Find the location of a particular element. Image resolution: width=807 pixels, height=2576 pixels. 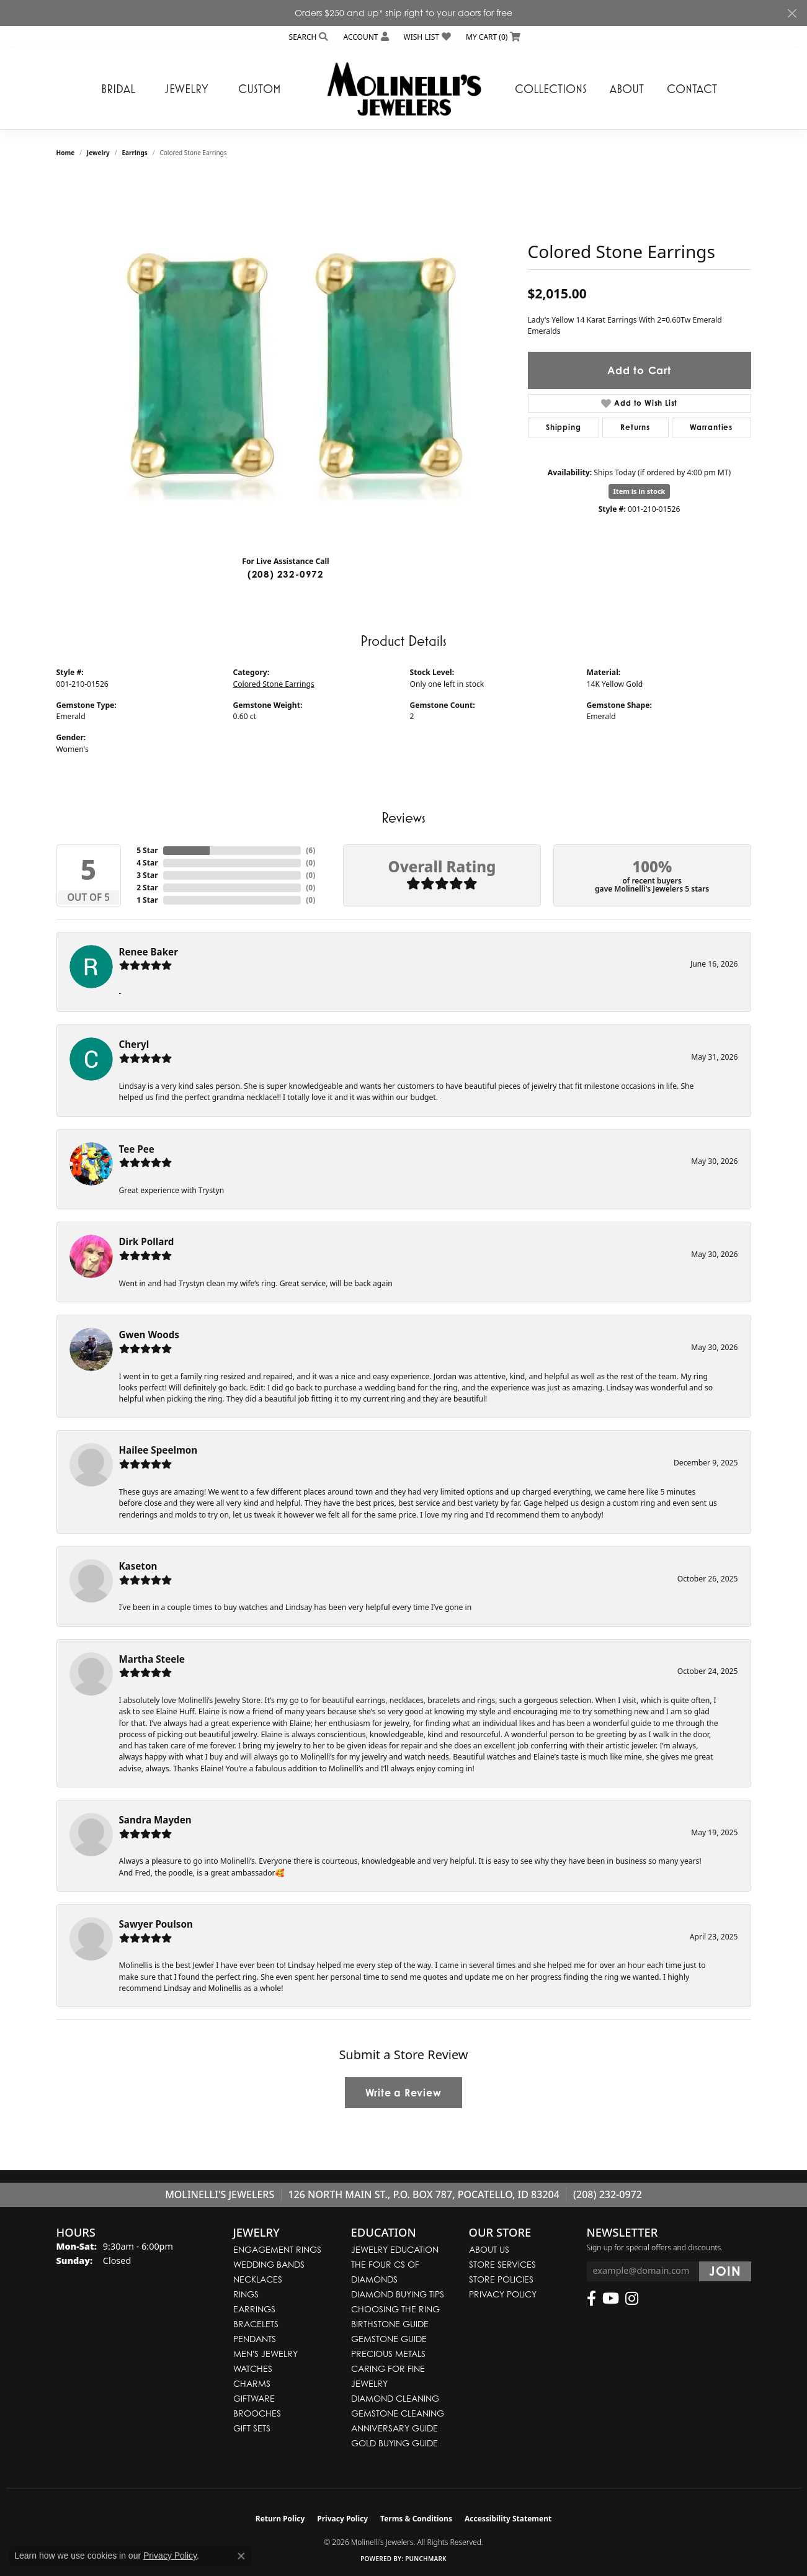

Item is in stock is located at coordinates (639, 491).